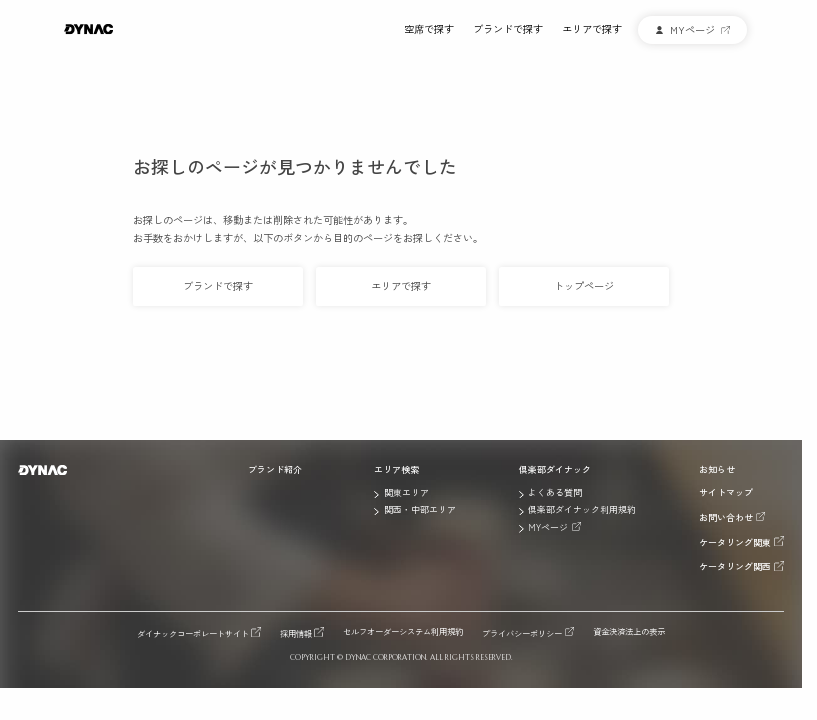 This screenshot has width=817, height=720. I want to click on お知らせ, so click(717, 470).